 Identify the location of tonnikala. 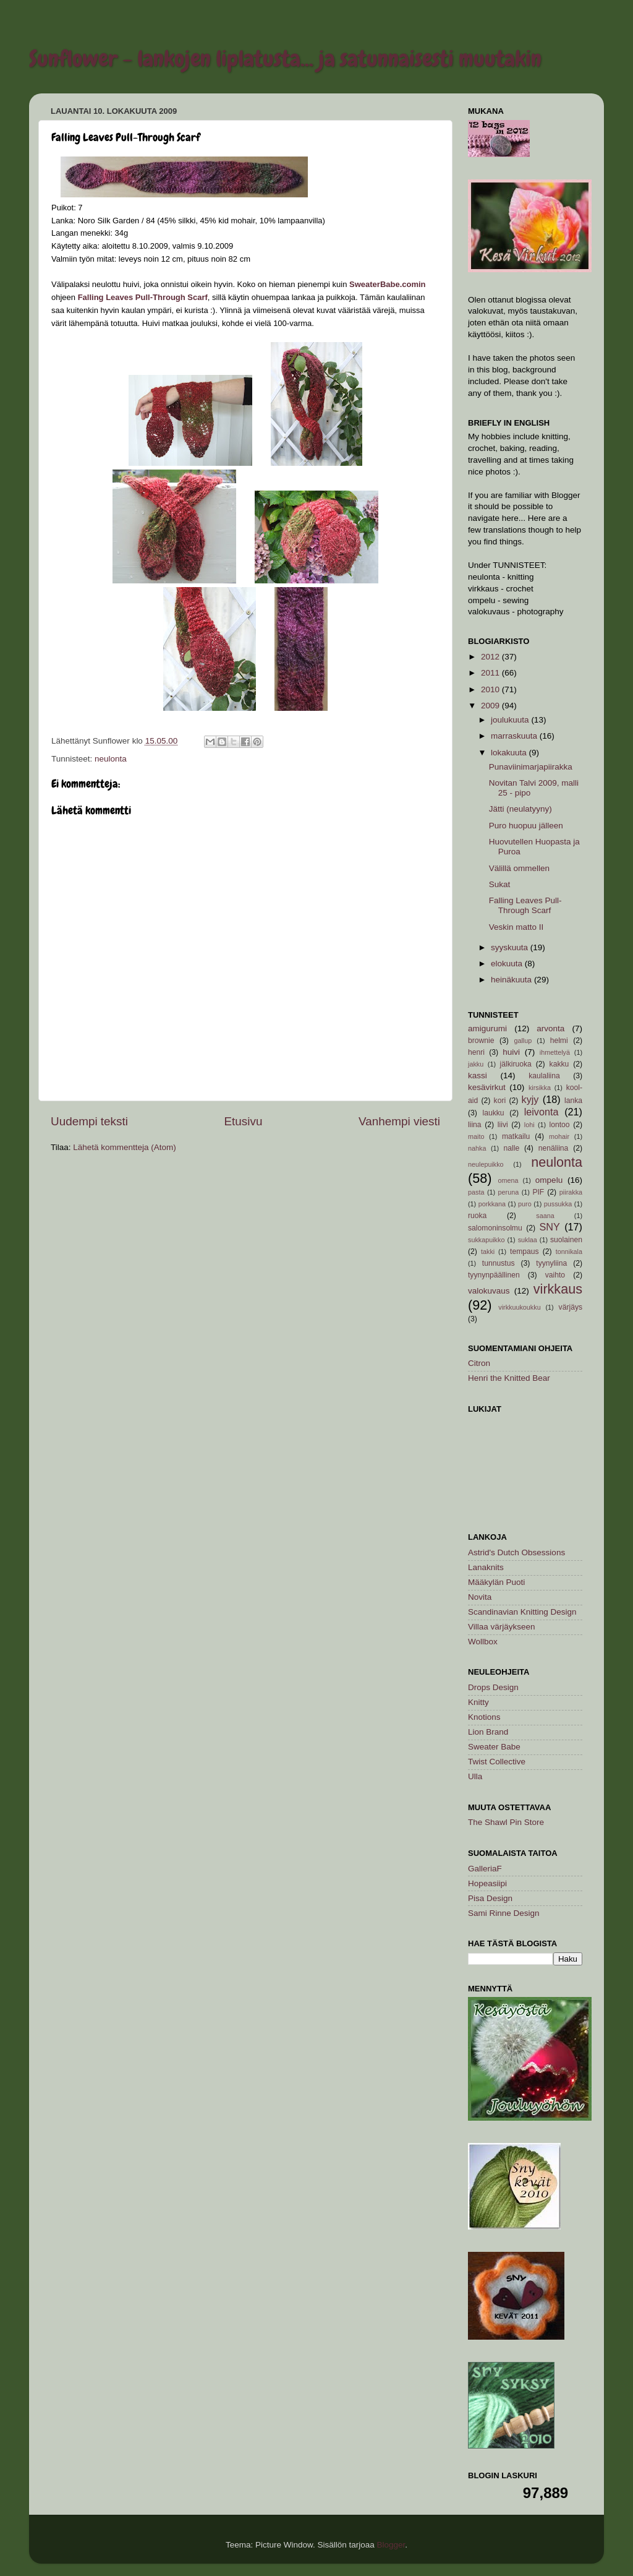
(569, 1251).